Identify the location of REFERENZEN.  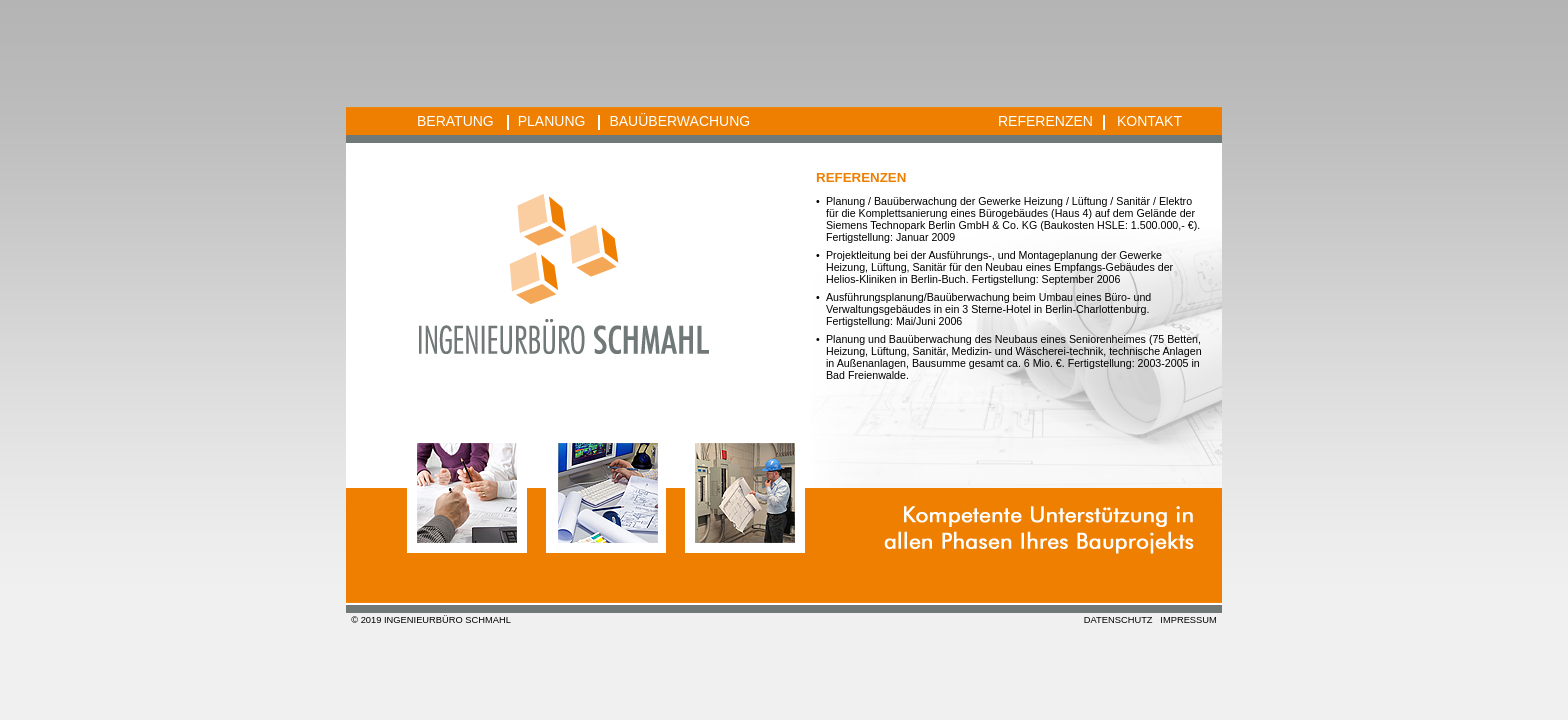
(1045, 121).